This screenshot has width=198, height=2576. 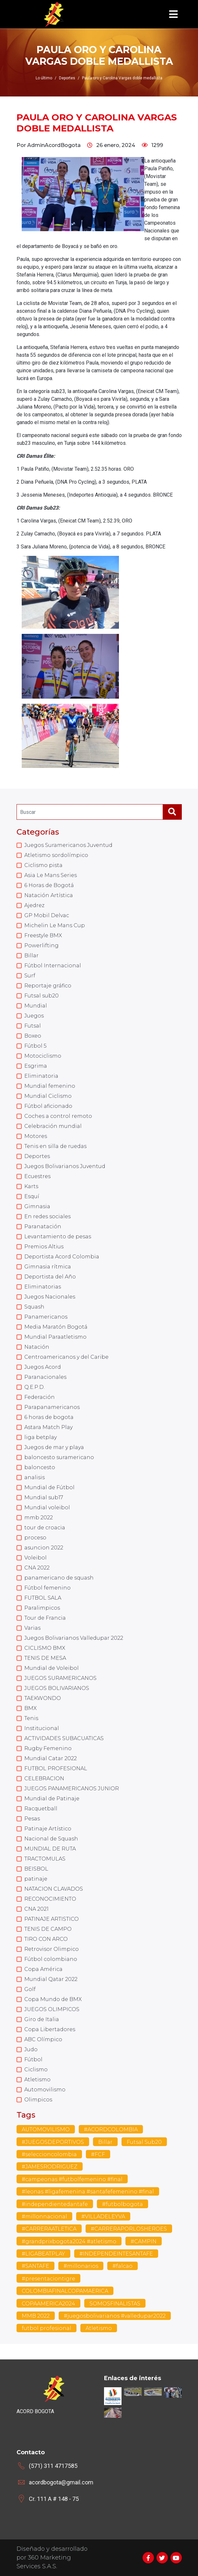 What do you see at coordinates (35, 1136) in the screenshot?
I see `Motores` at bounding box center [35, 1136].